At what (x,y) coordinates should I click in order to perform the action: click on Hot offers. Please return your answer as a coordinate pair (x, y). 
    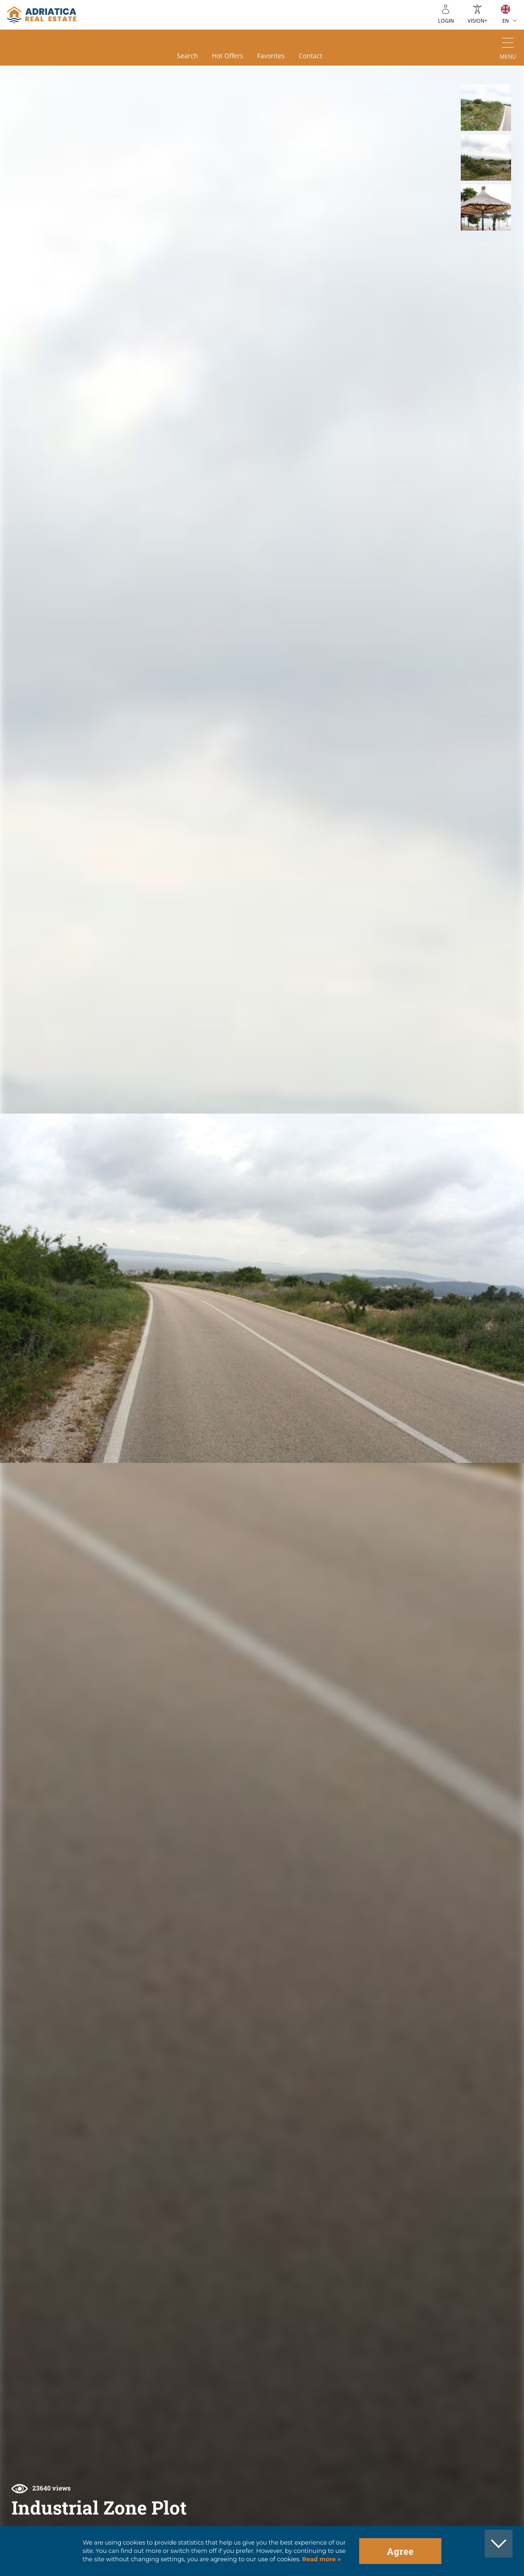
    Looking at the image, I should click on (227, 55).